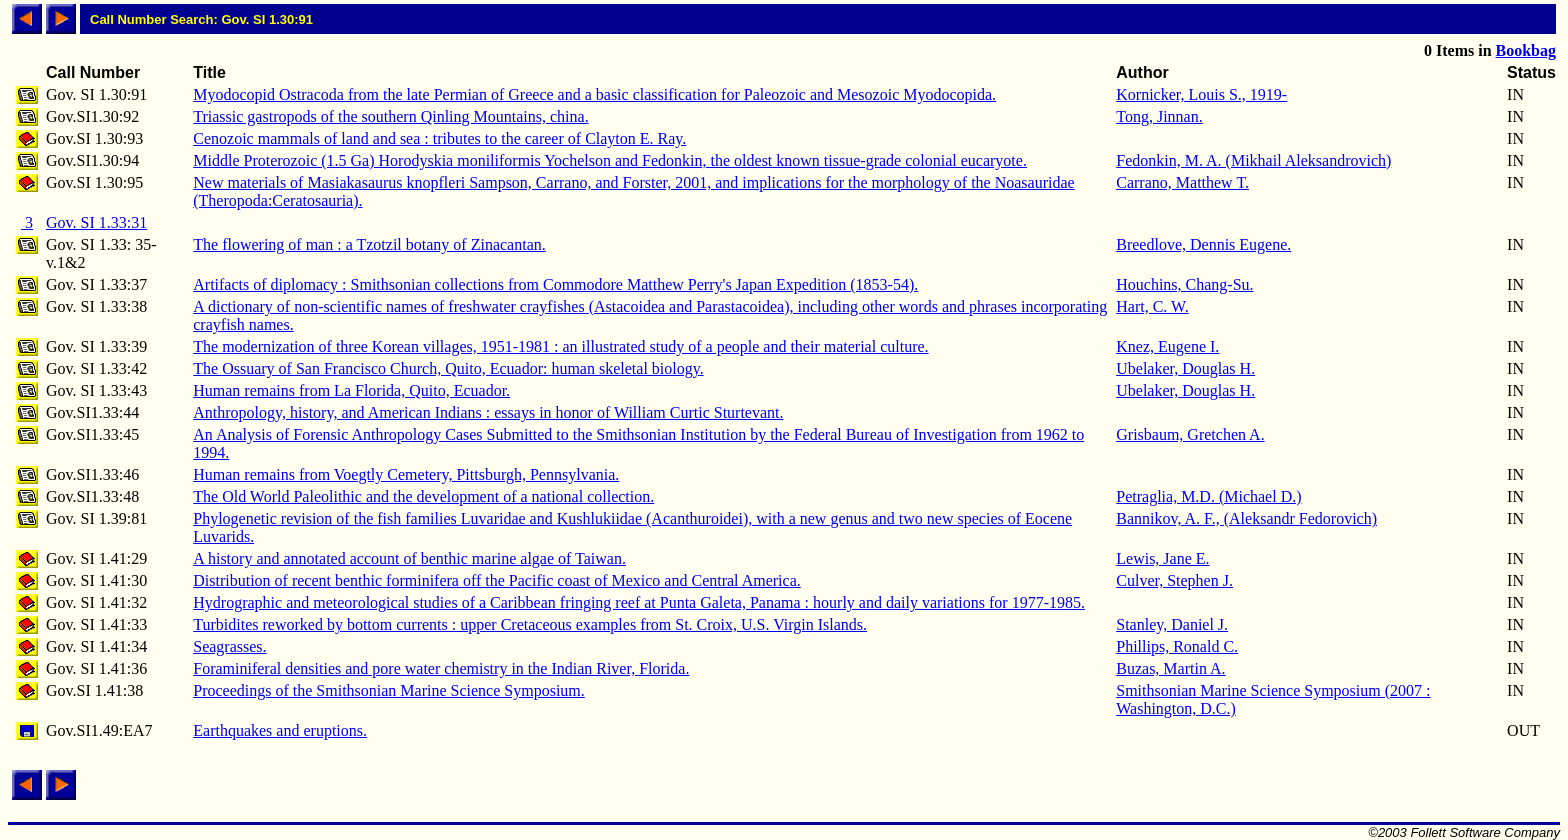 This screenshot has width=1568, height=840. Describe the element at coordinates (530, 624) in the screenshot. I see `Turbidites reworked by bottom currents : upper Cretaceous examples from St. Croix, U.S. Virgin Islands.` at that location.